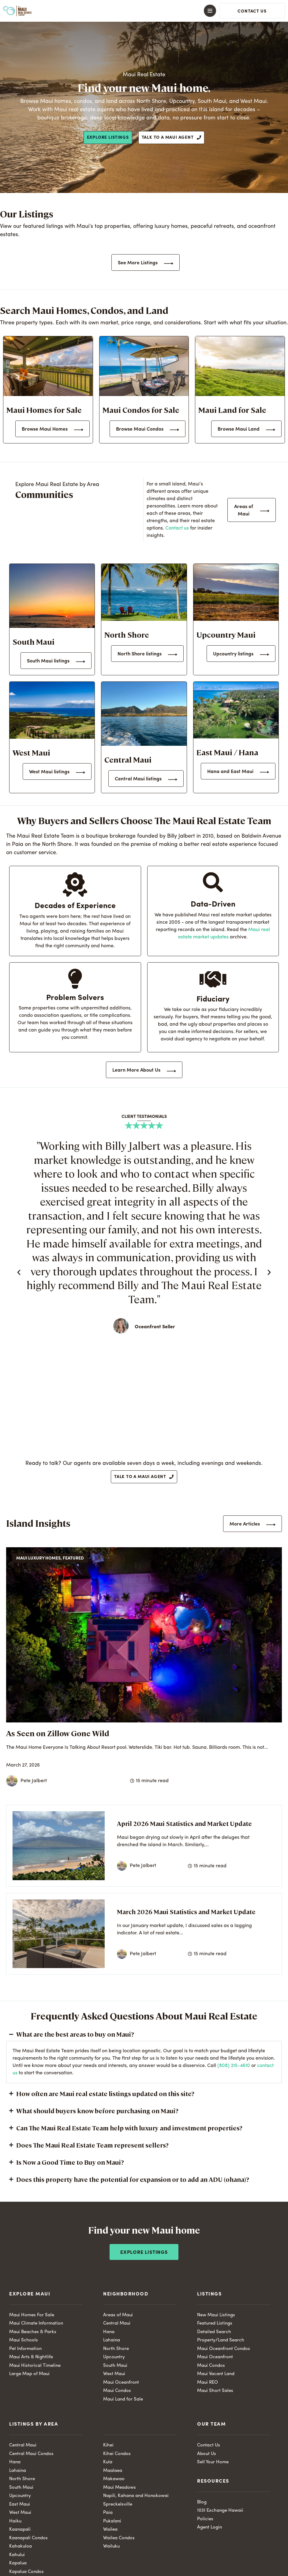 The height and width of the screenshot is (2576, 288). What do you see at coordinates (205, 2519) in the screenshot?
I see `Policies` at bounding box center [205, 2519].